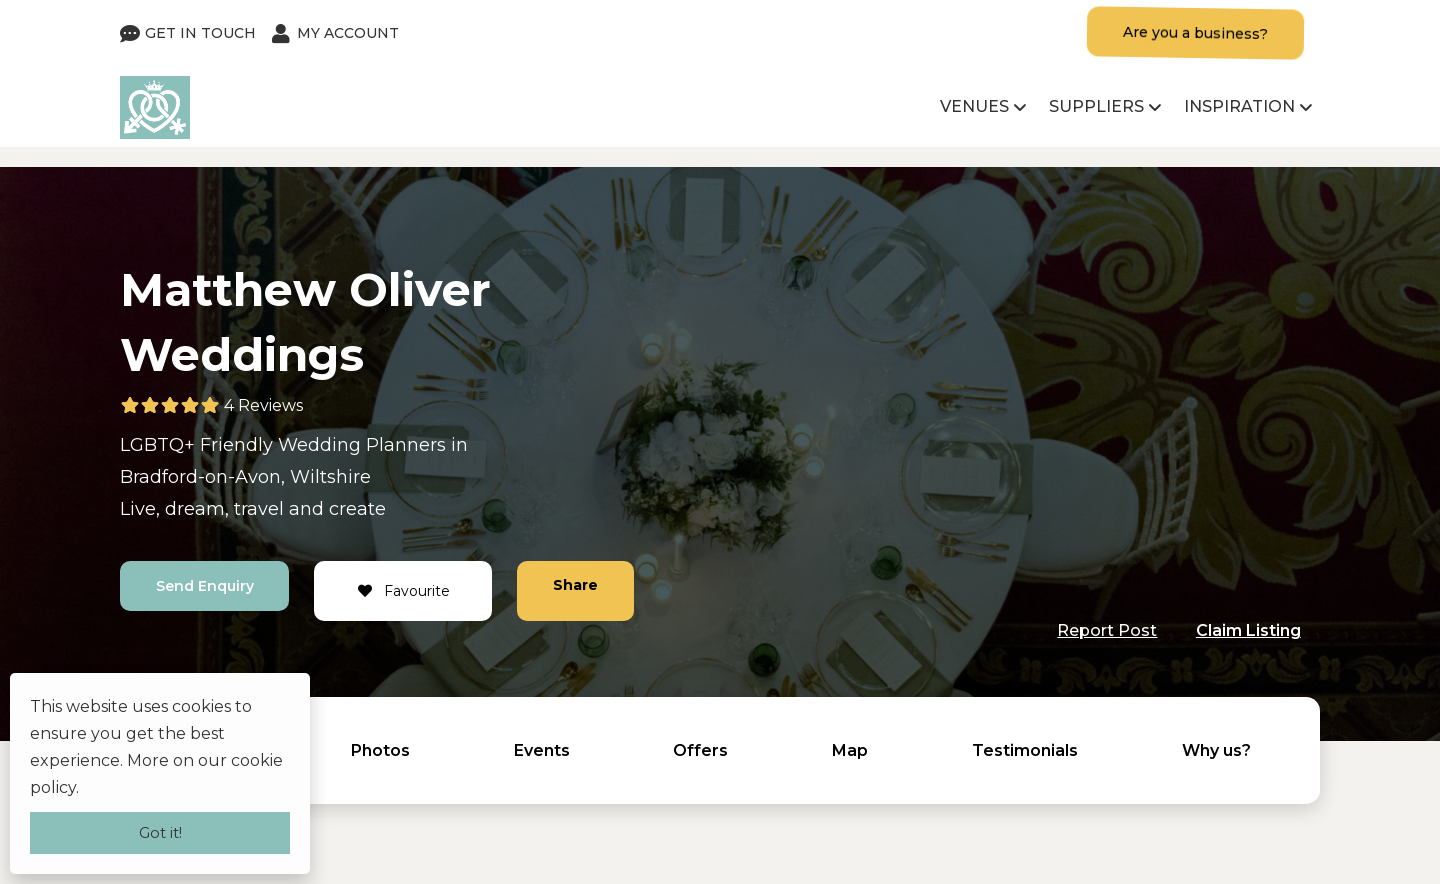 This screenshot has height=884, width=1440. Describe the element at coordinates (700, 750) in the screenshot. I see `Offers` at that location.